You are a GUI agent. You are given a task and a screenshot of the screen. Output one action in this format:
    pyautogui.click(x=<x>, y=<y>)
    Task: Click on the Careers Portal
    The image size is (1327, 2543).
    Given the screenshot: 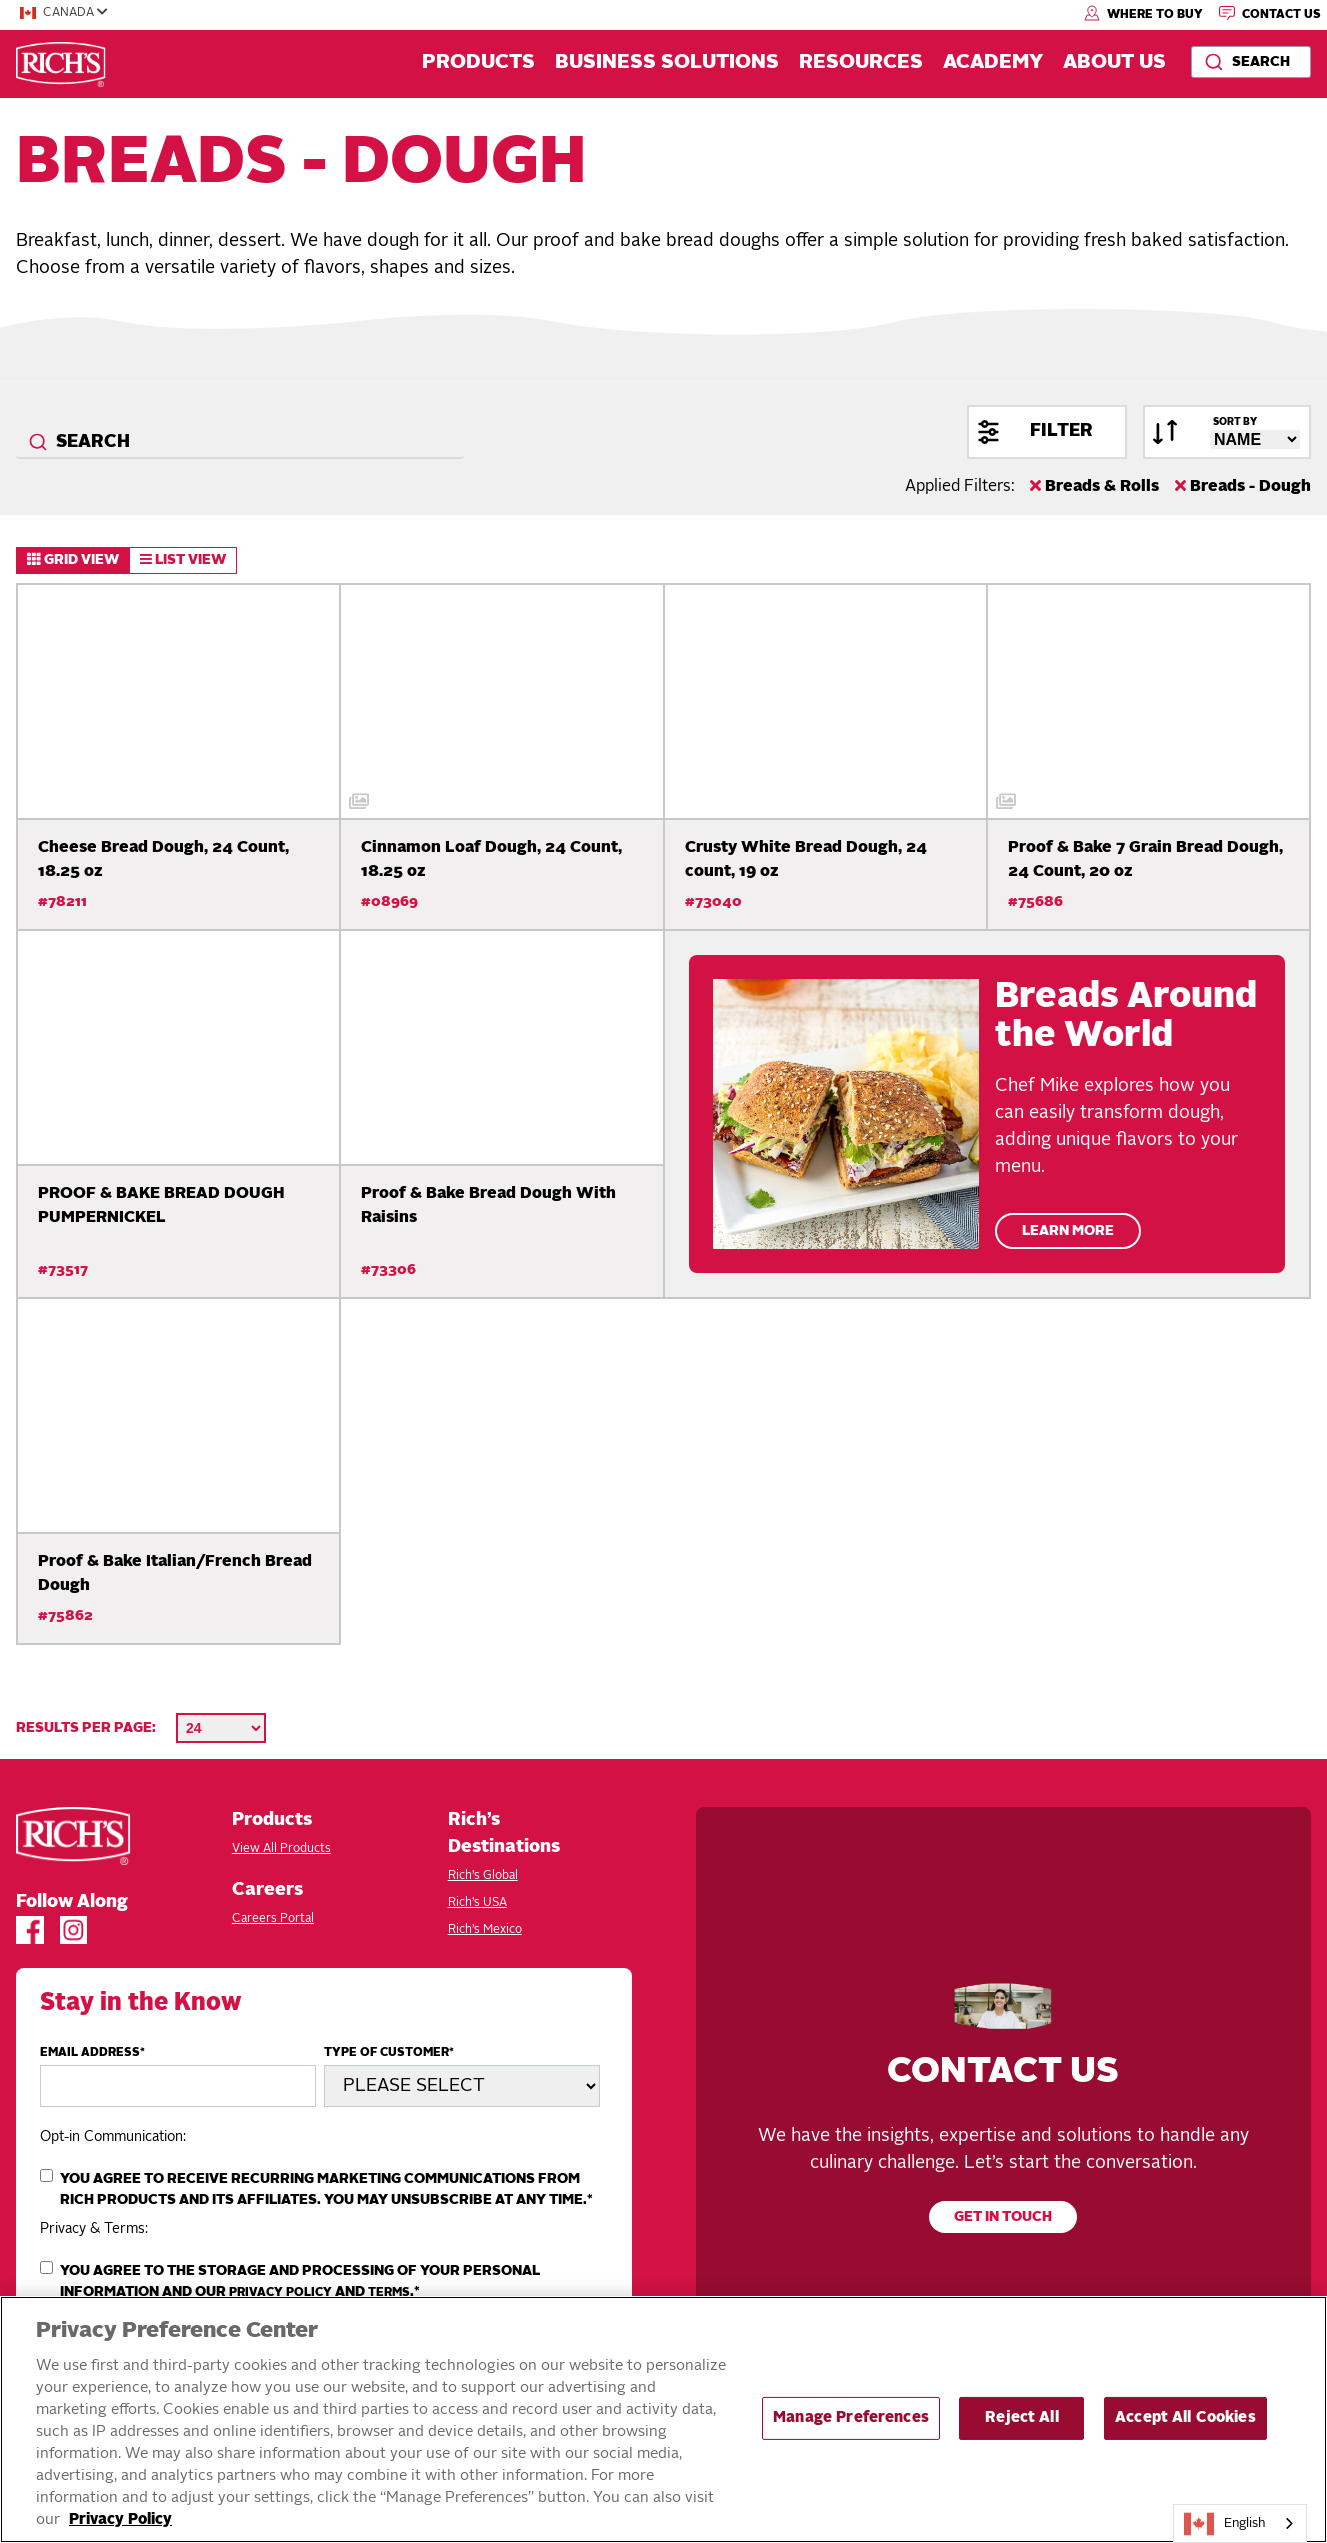 What is the action you would take?
    pyautogui.click(x=273, y=1919)
    